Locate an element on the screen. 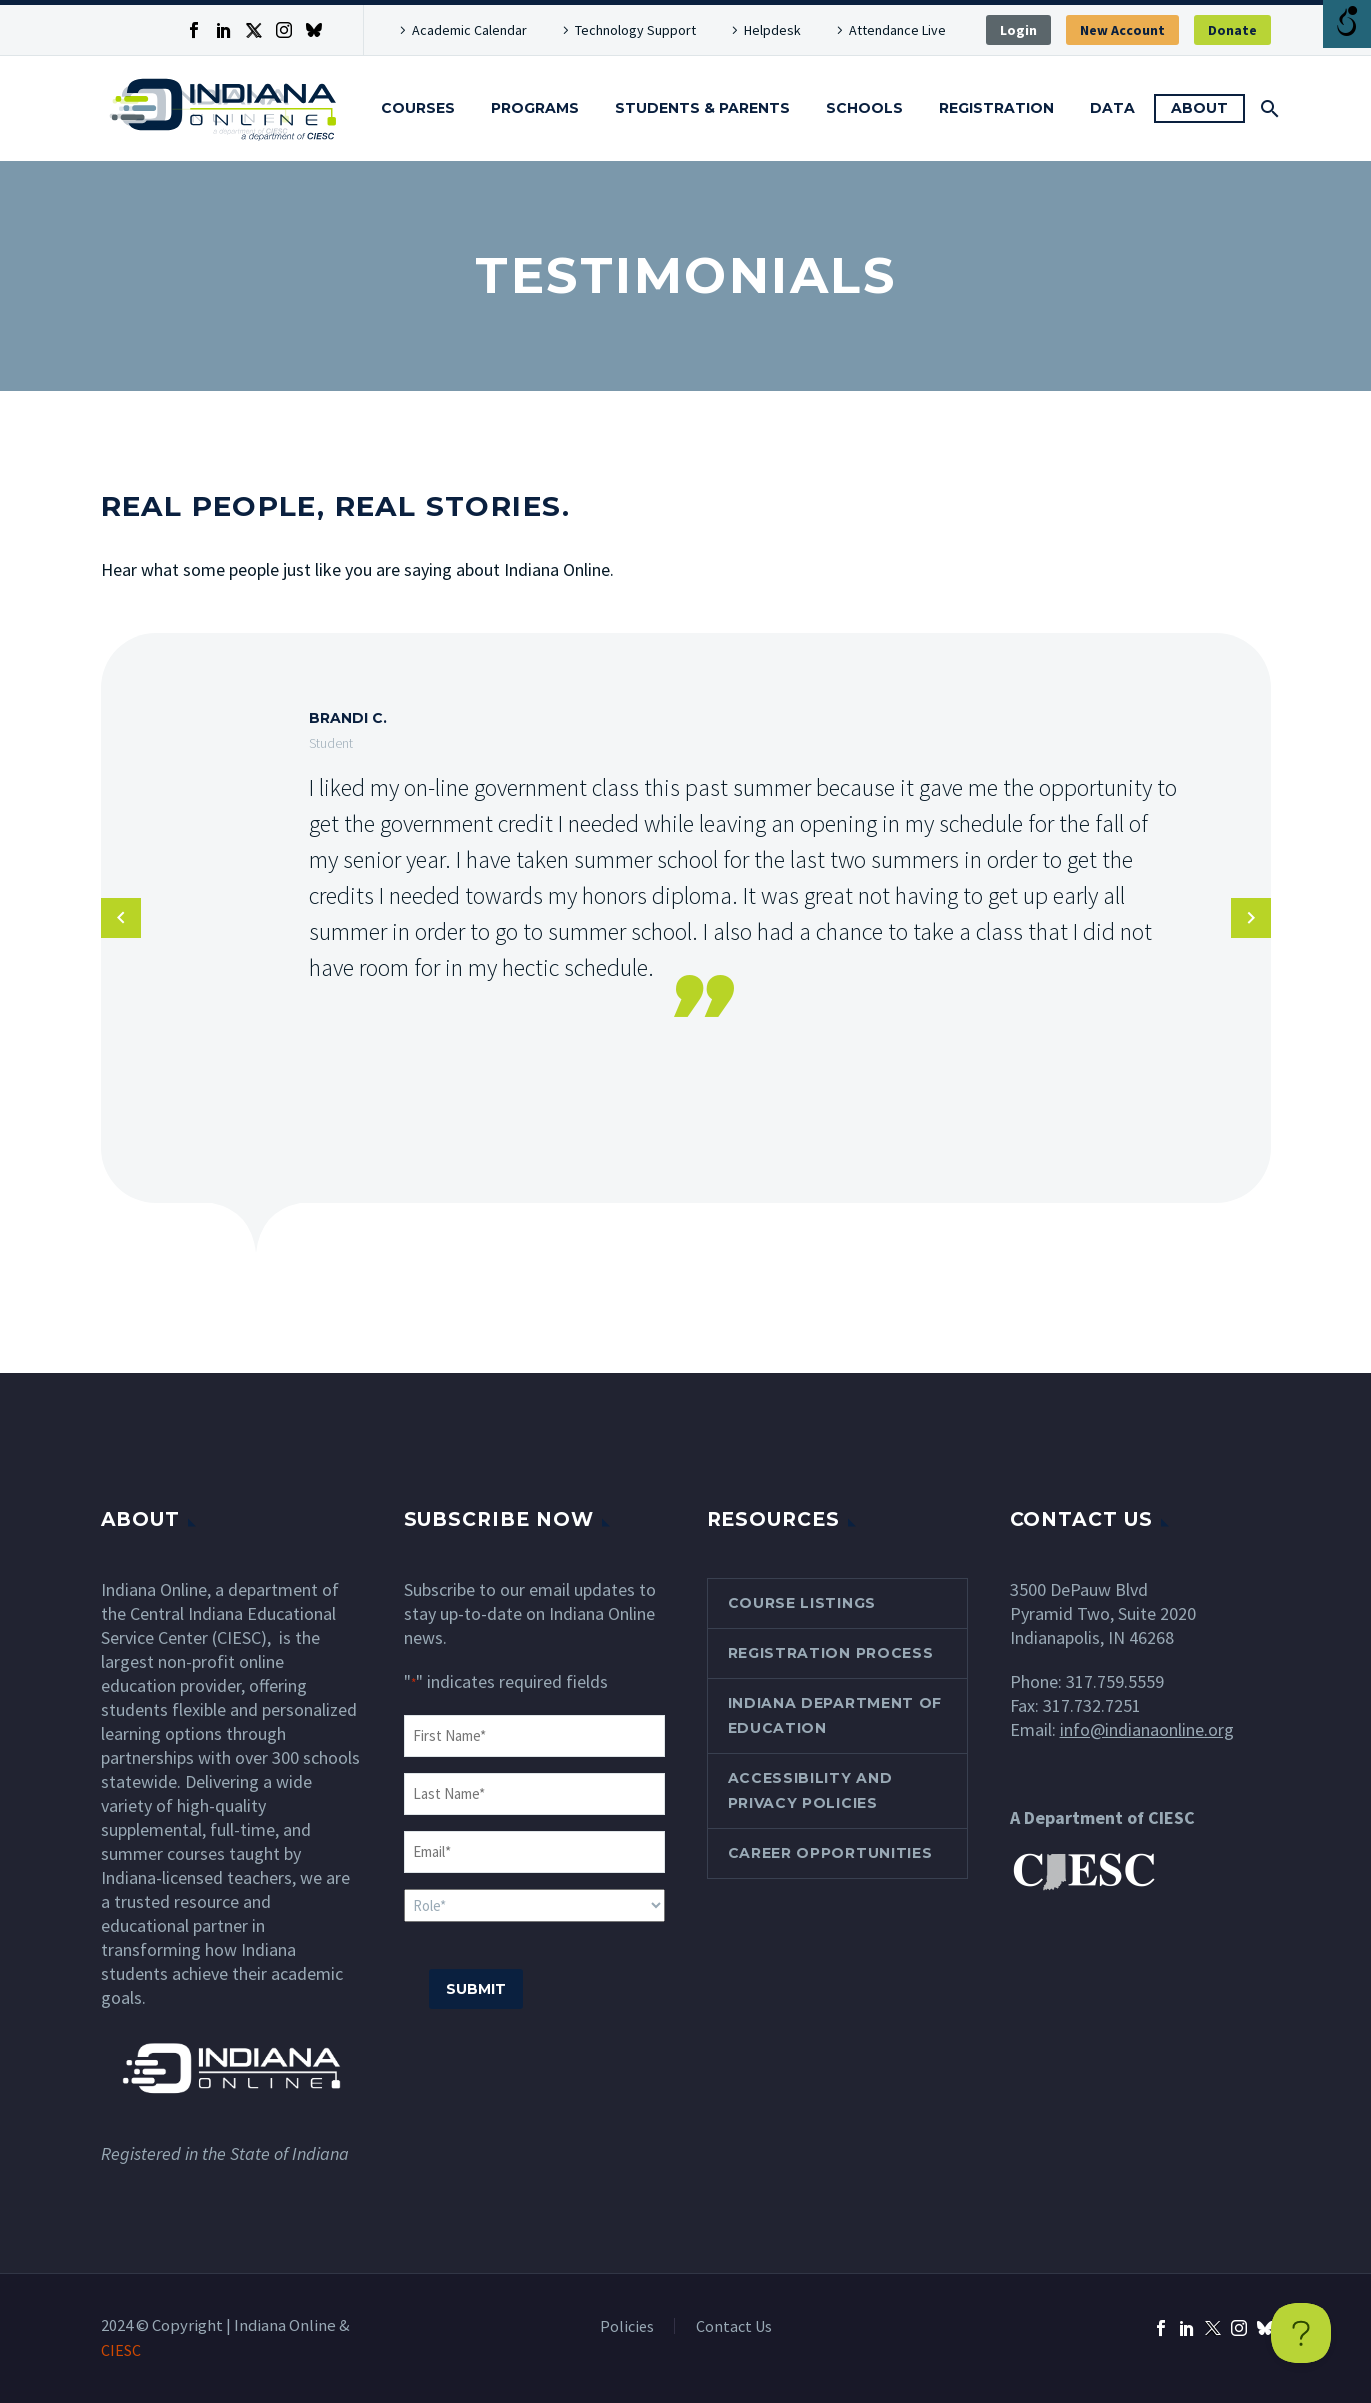  Contact Us is located at coordinates (734, 2326).